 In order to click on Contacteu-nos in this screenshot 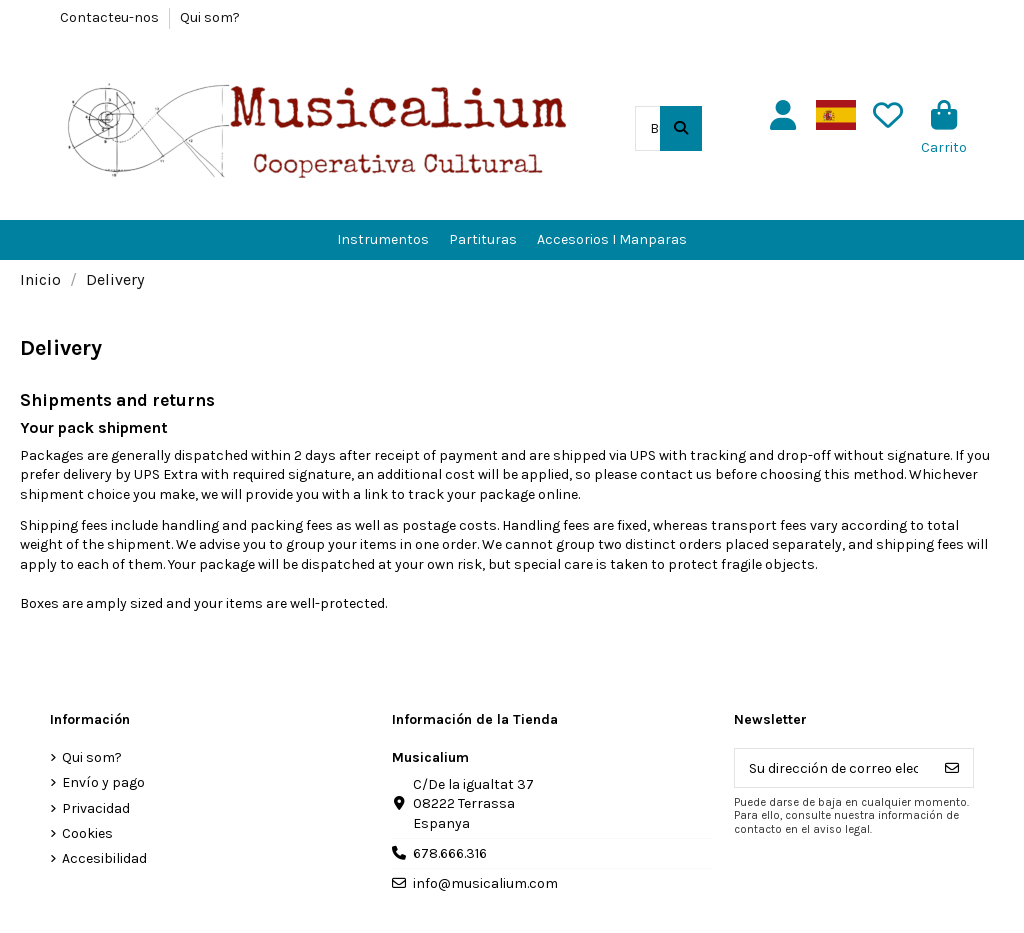, I will do `click(111, 17)`.